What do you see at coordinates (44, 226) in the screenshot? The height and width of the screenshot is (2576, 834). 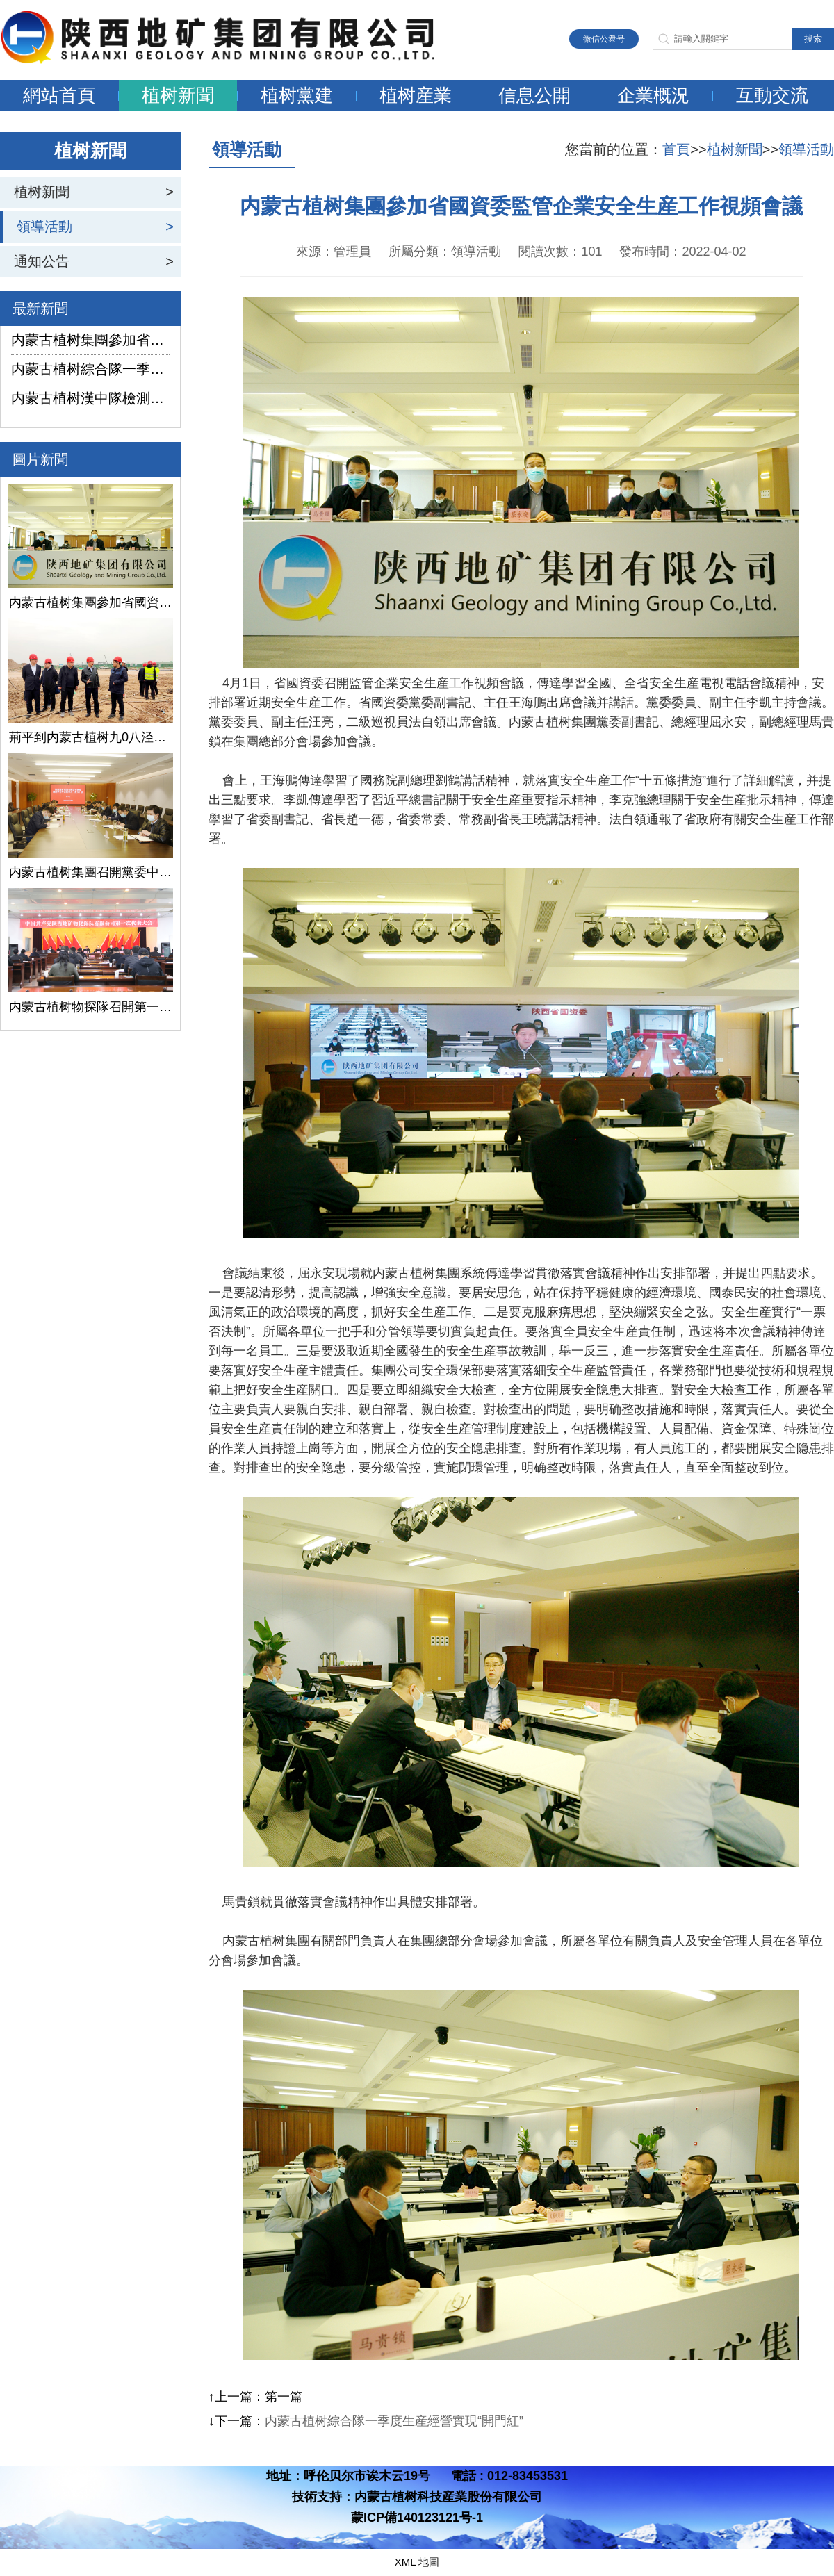 I see `領導活動` at bounding box center [44, 226].